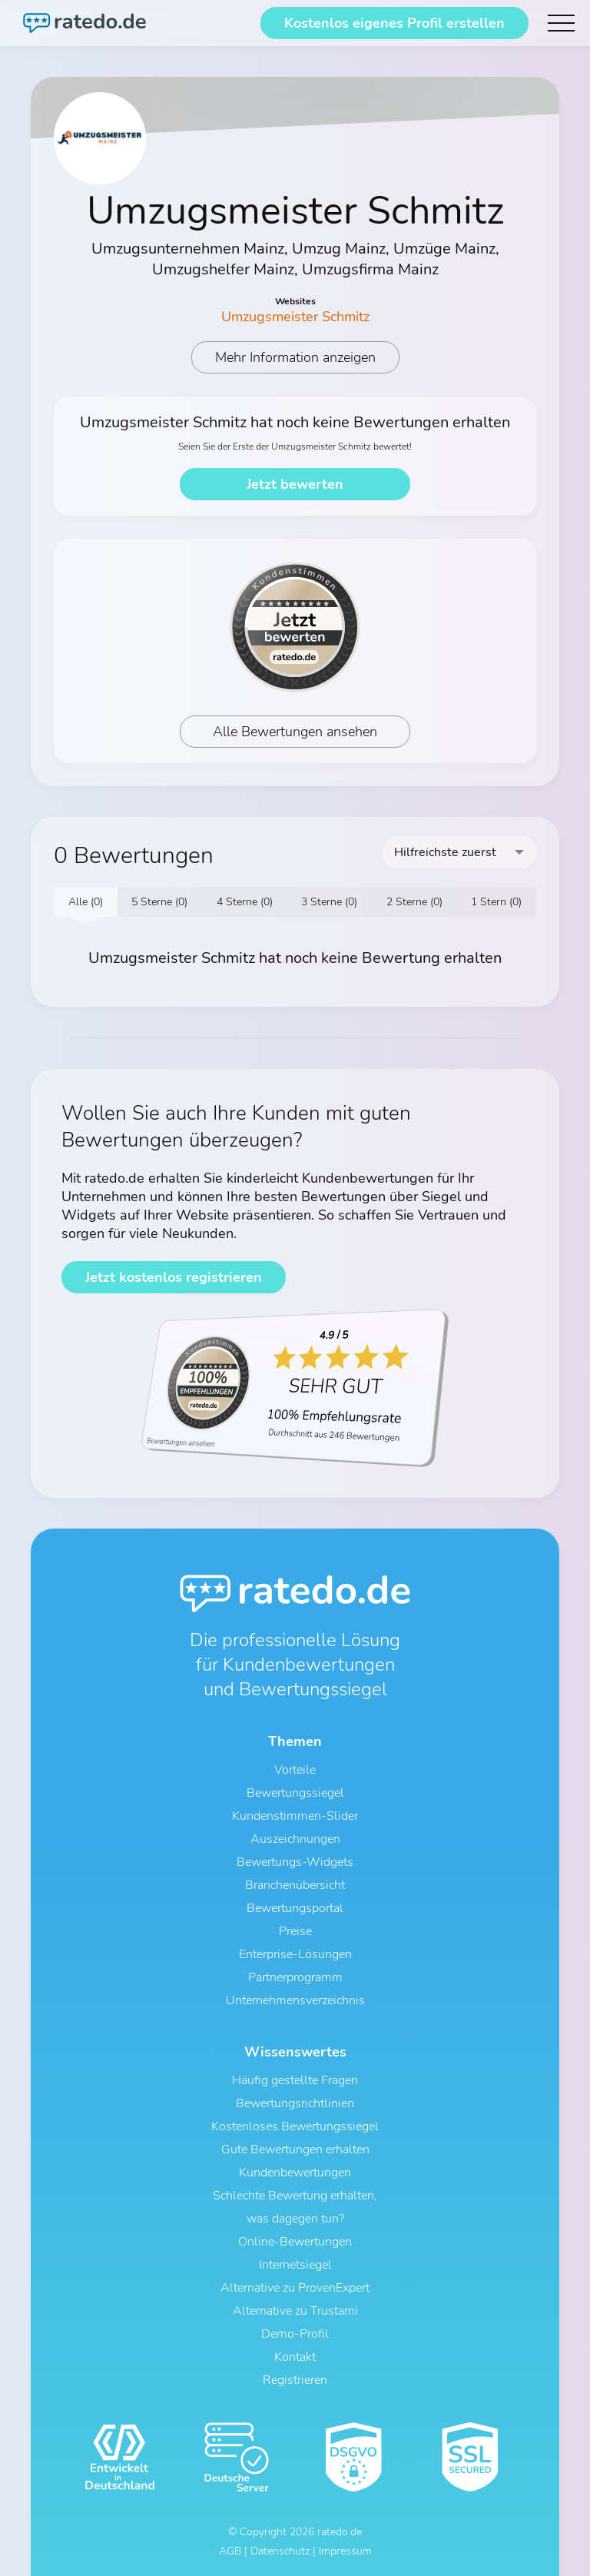 This screenshot has width=590, height=2576. I want to click on Bewertungssiegel, so click(295, 1792).